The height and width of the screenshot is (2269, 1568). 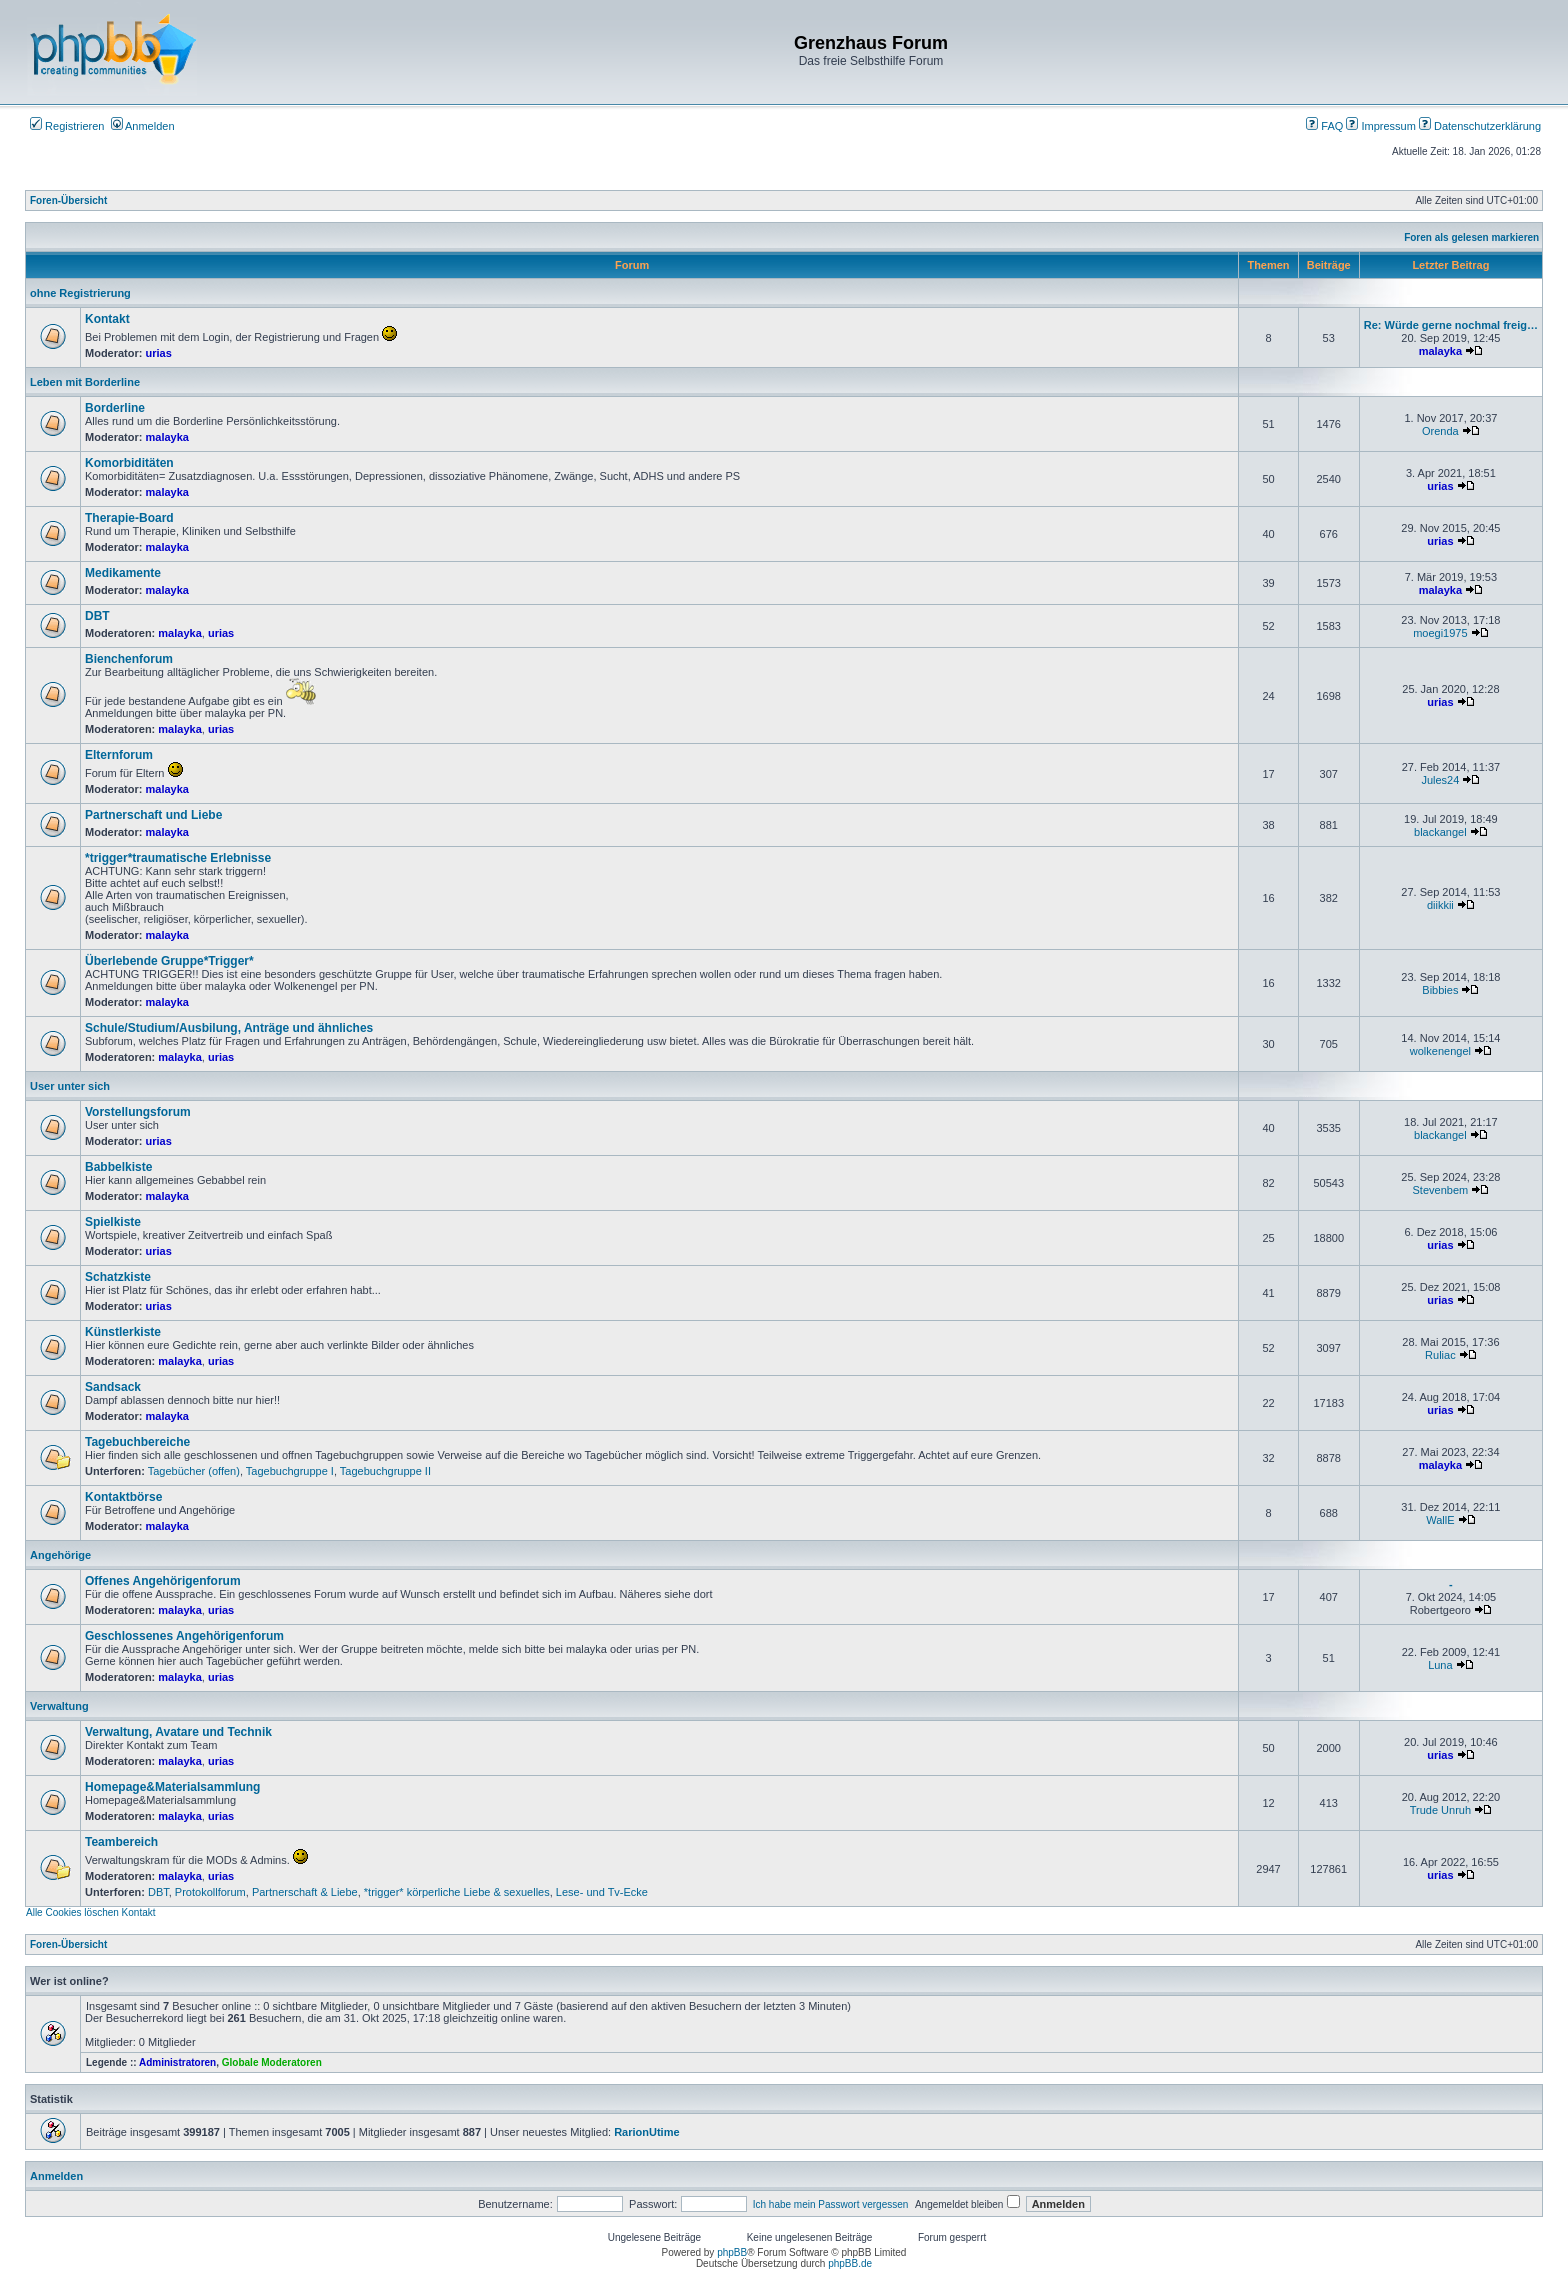 I want to click on Komorbiditäten, so click(x=129, y=463).